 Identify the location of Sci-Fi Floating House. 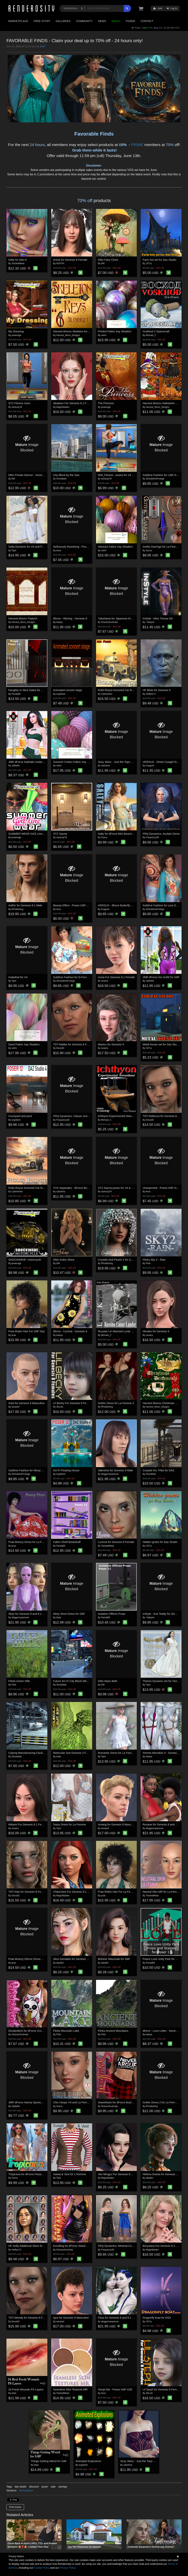
(66, 1470).